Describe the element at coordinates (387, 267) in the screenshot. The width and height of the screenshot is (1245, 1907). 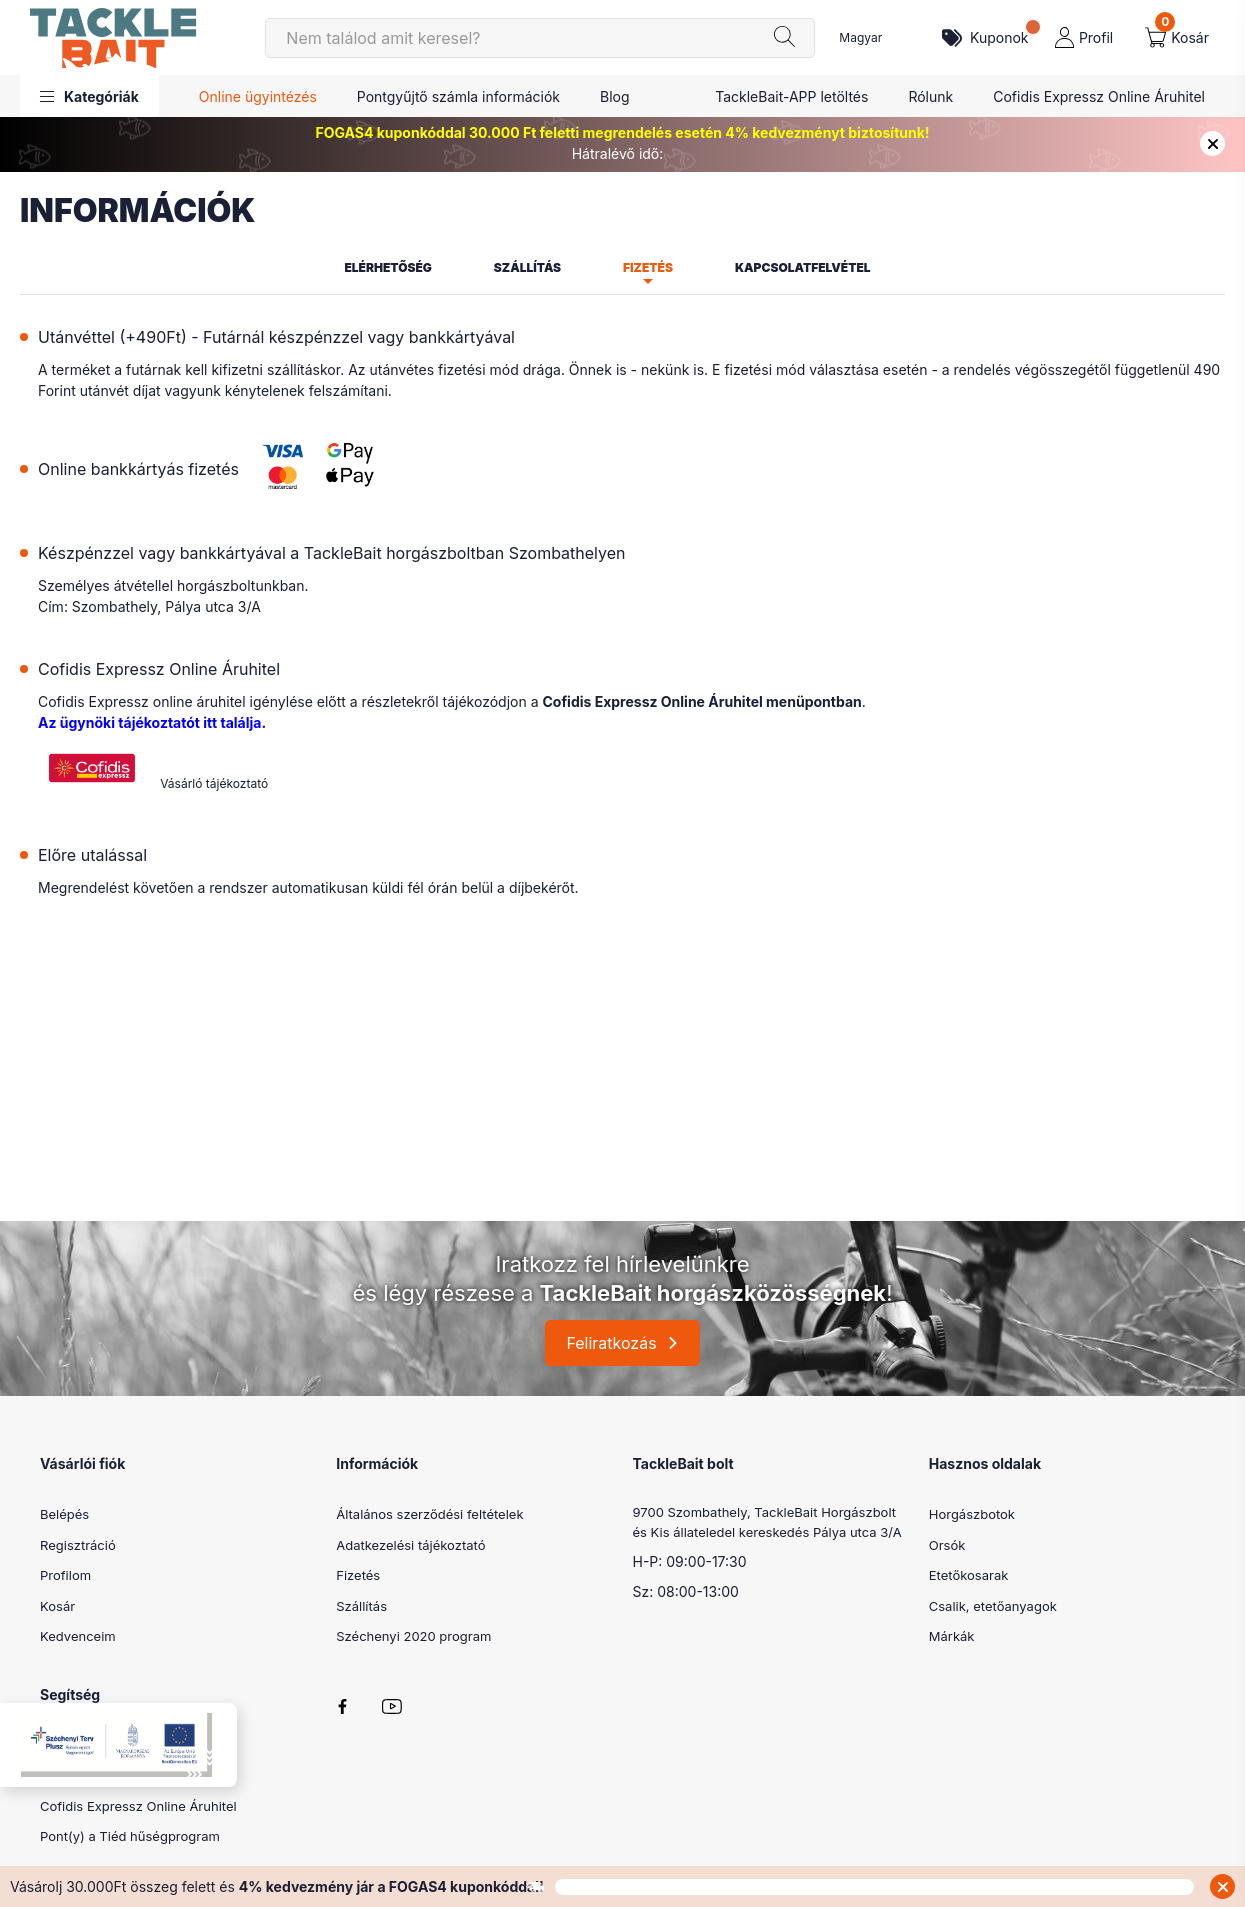
I see `Elérhetőség [tab]` at that location.